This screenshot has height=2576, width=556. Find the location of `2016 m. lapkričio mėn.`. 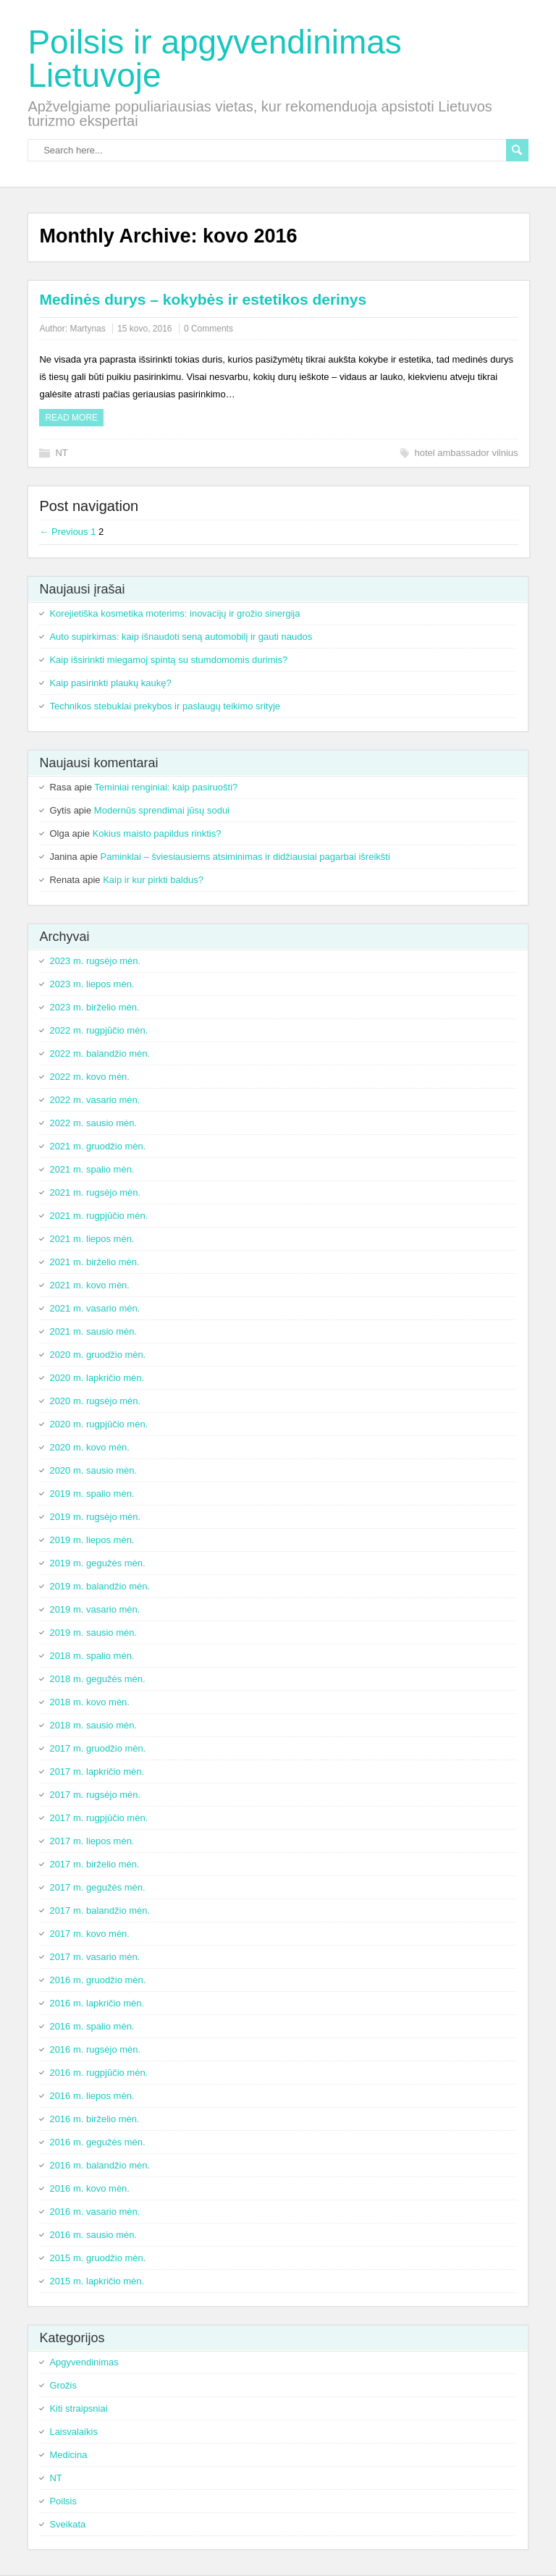

2016 m. lapkričio mėn. is located at coordinates (96, 2003).